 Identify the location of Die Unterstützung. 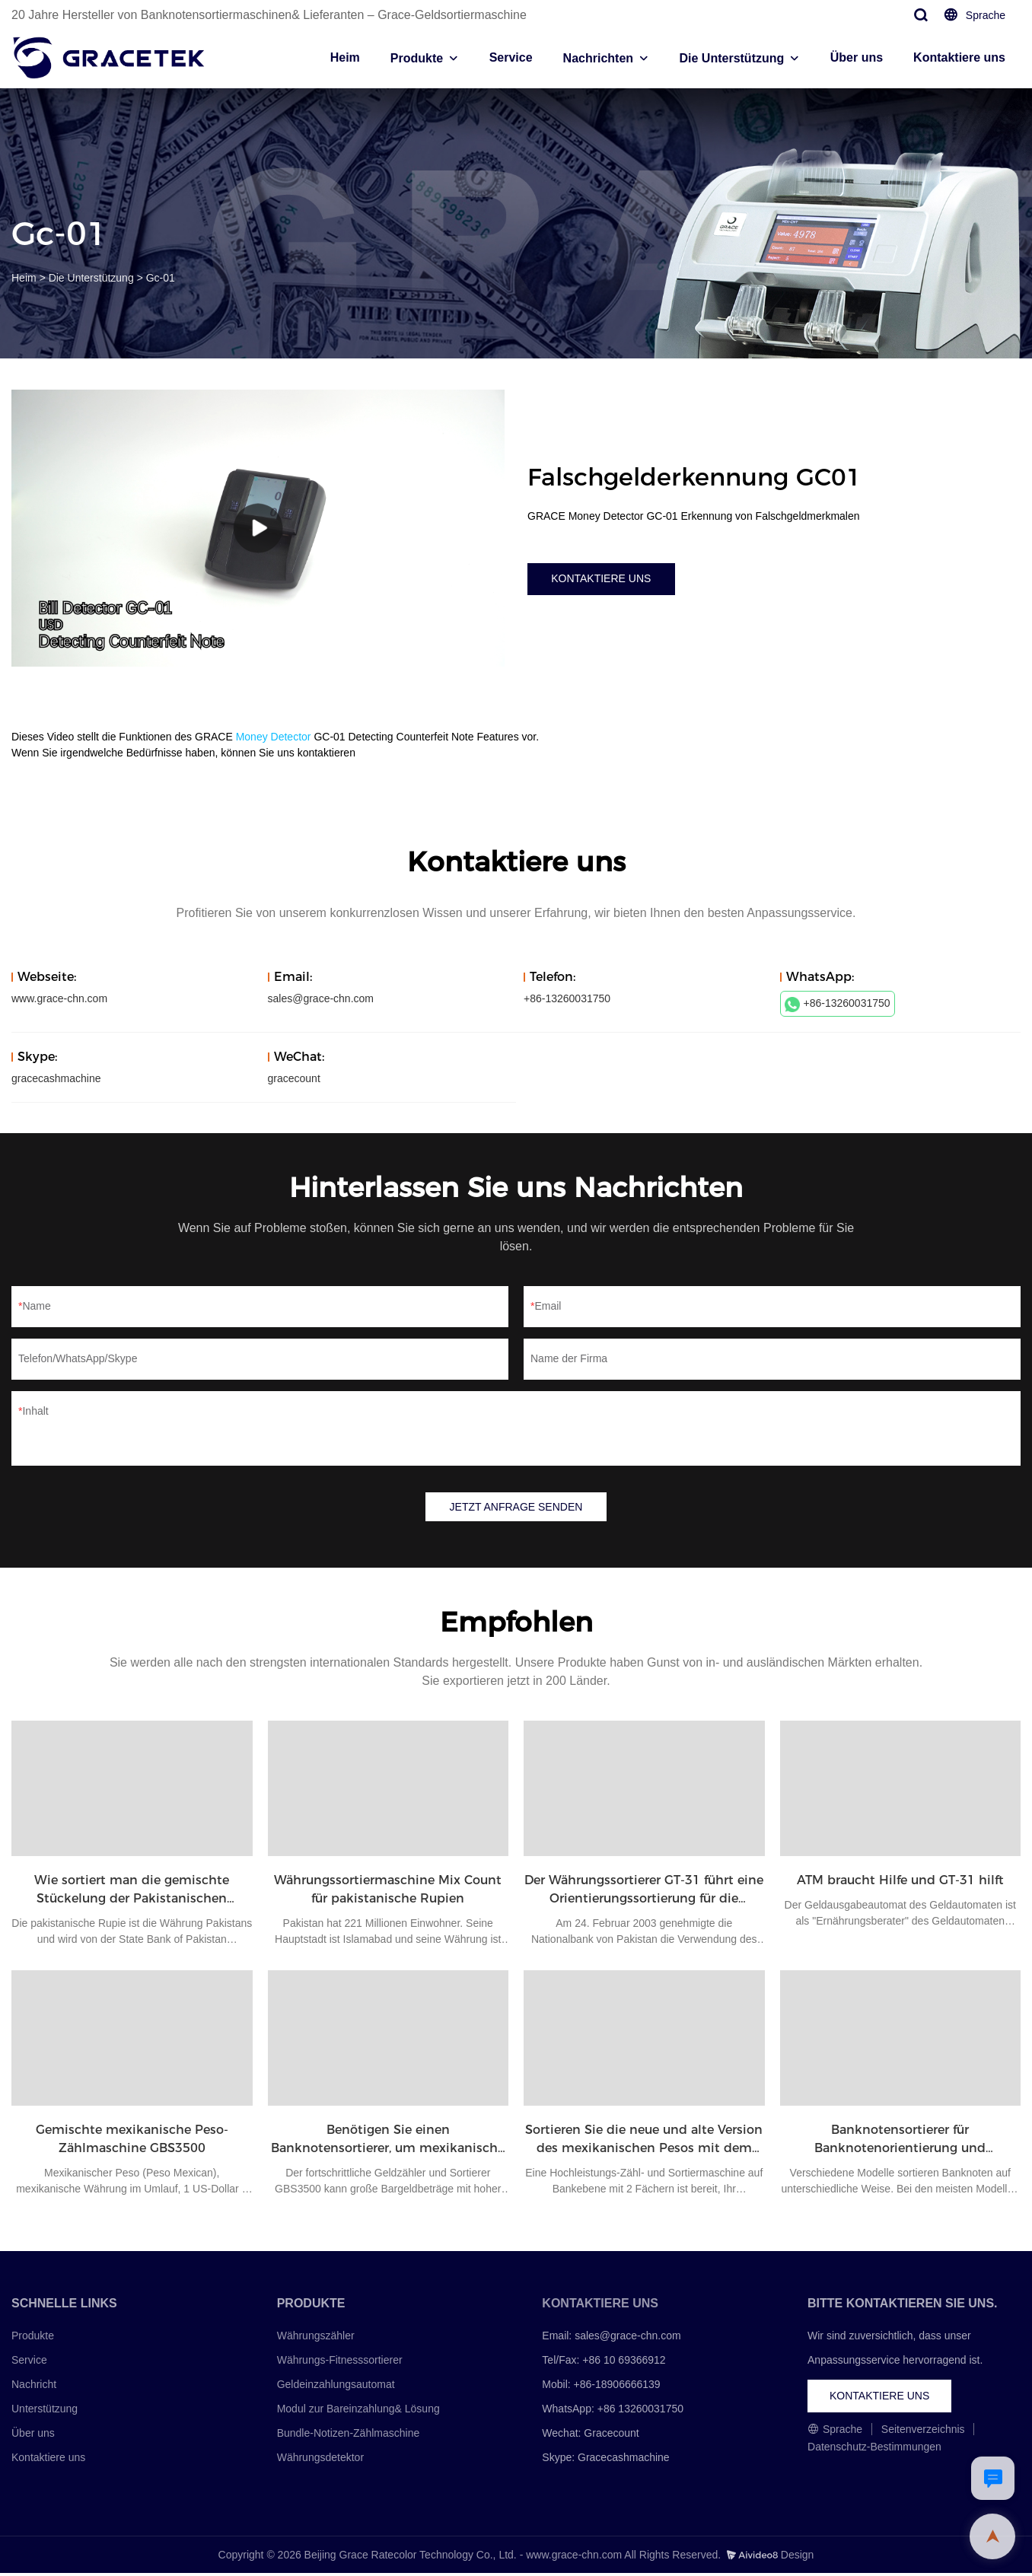
(732, 58).